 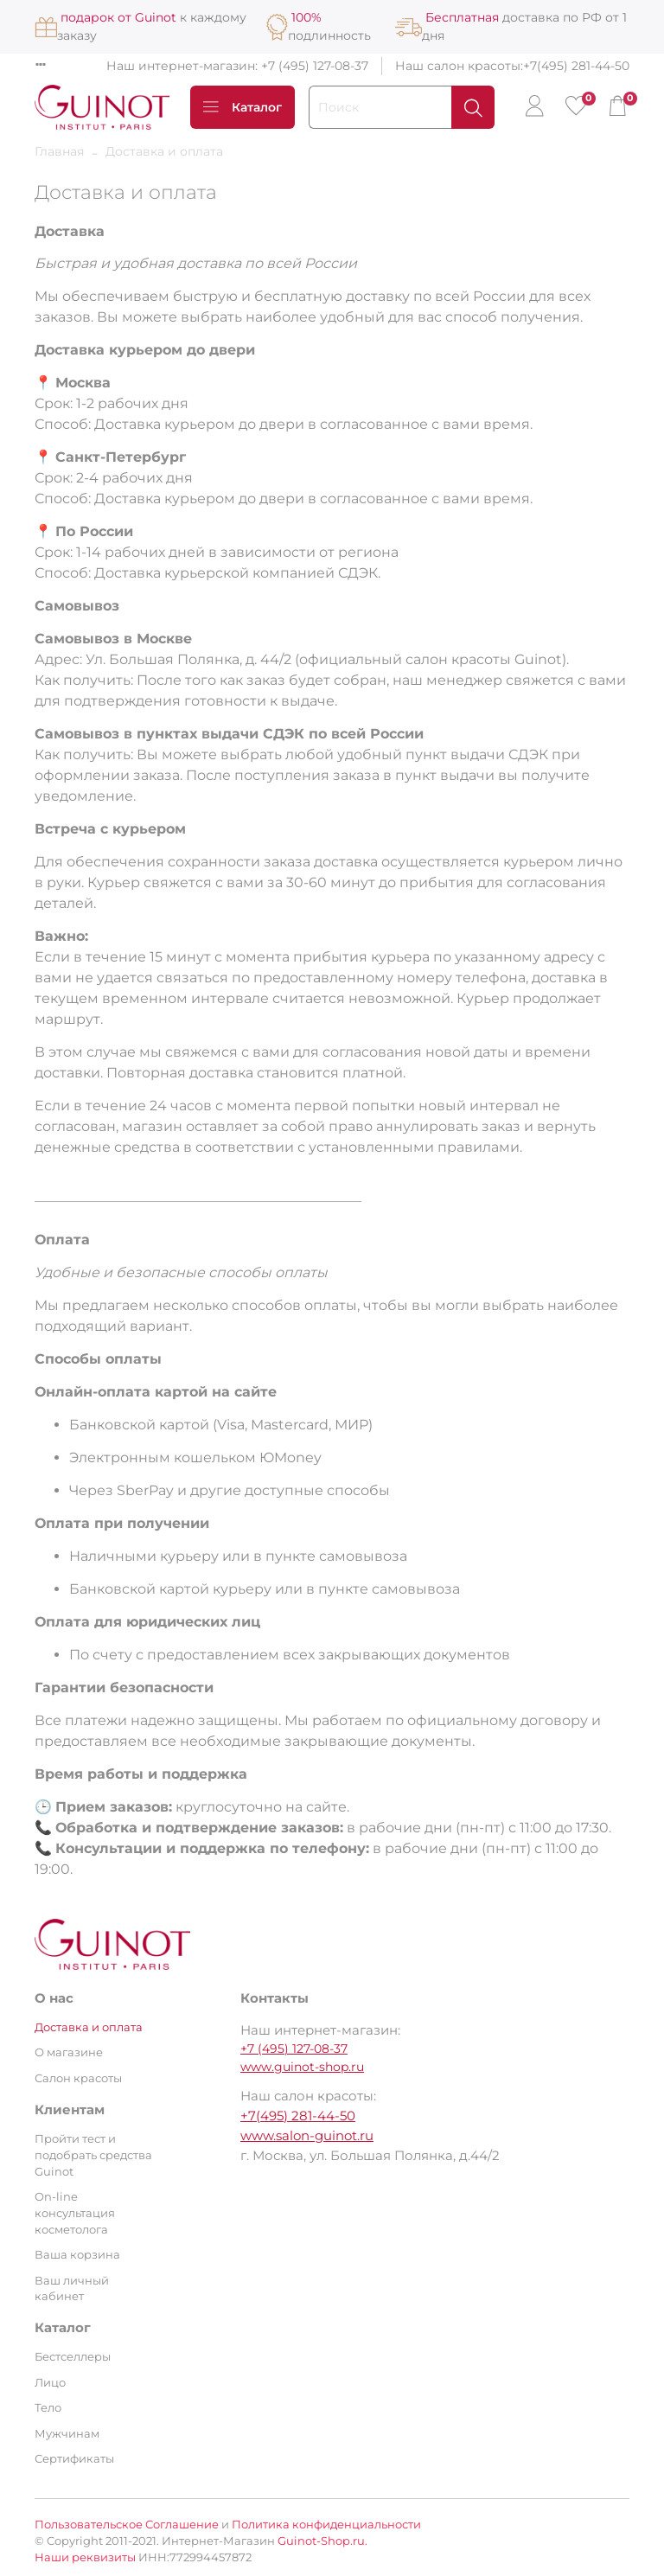 I want to click on Доставка и оплата, so click(x=89, y=2027).